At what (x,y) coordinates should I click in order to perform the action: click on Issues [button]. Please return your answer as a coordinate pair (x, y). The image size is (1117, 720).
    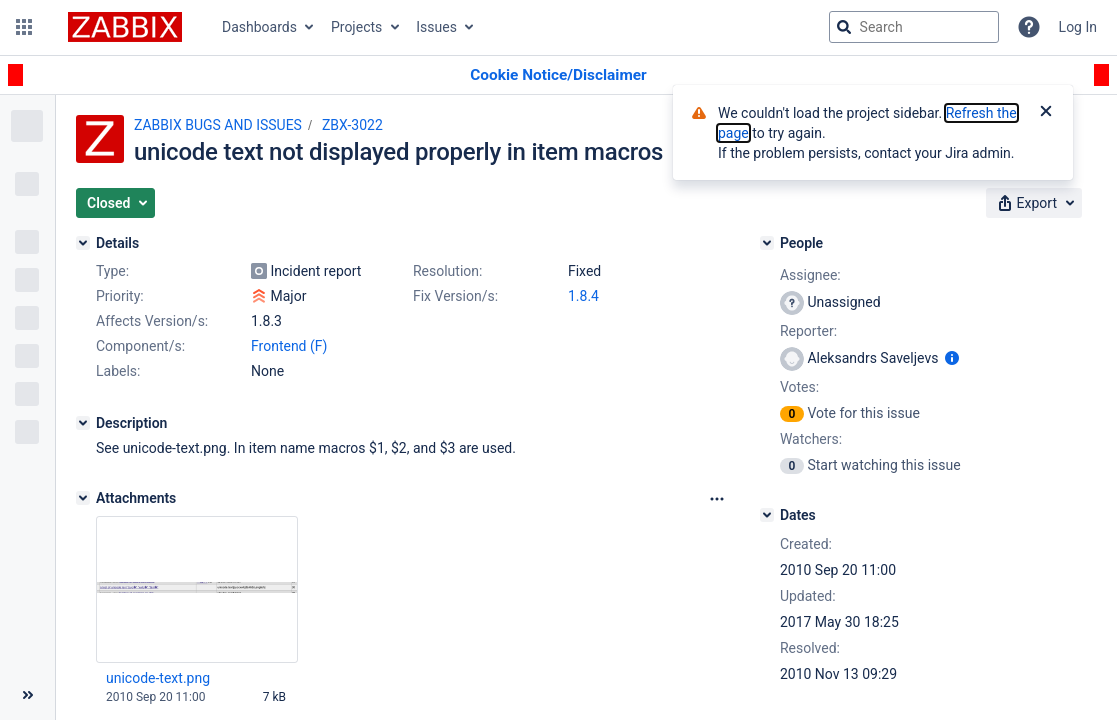
    Looking at the image, I should click on (436, 27).